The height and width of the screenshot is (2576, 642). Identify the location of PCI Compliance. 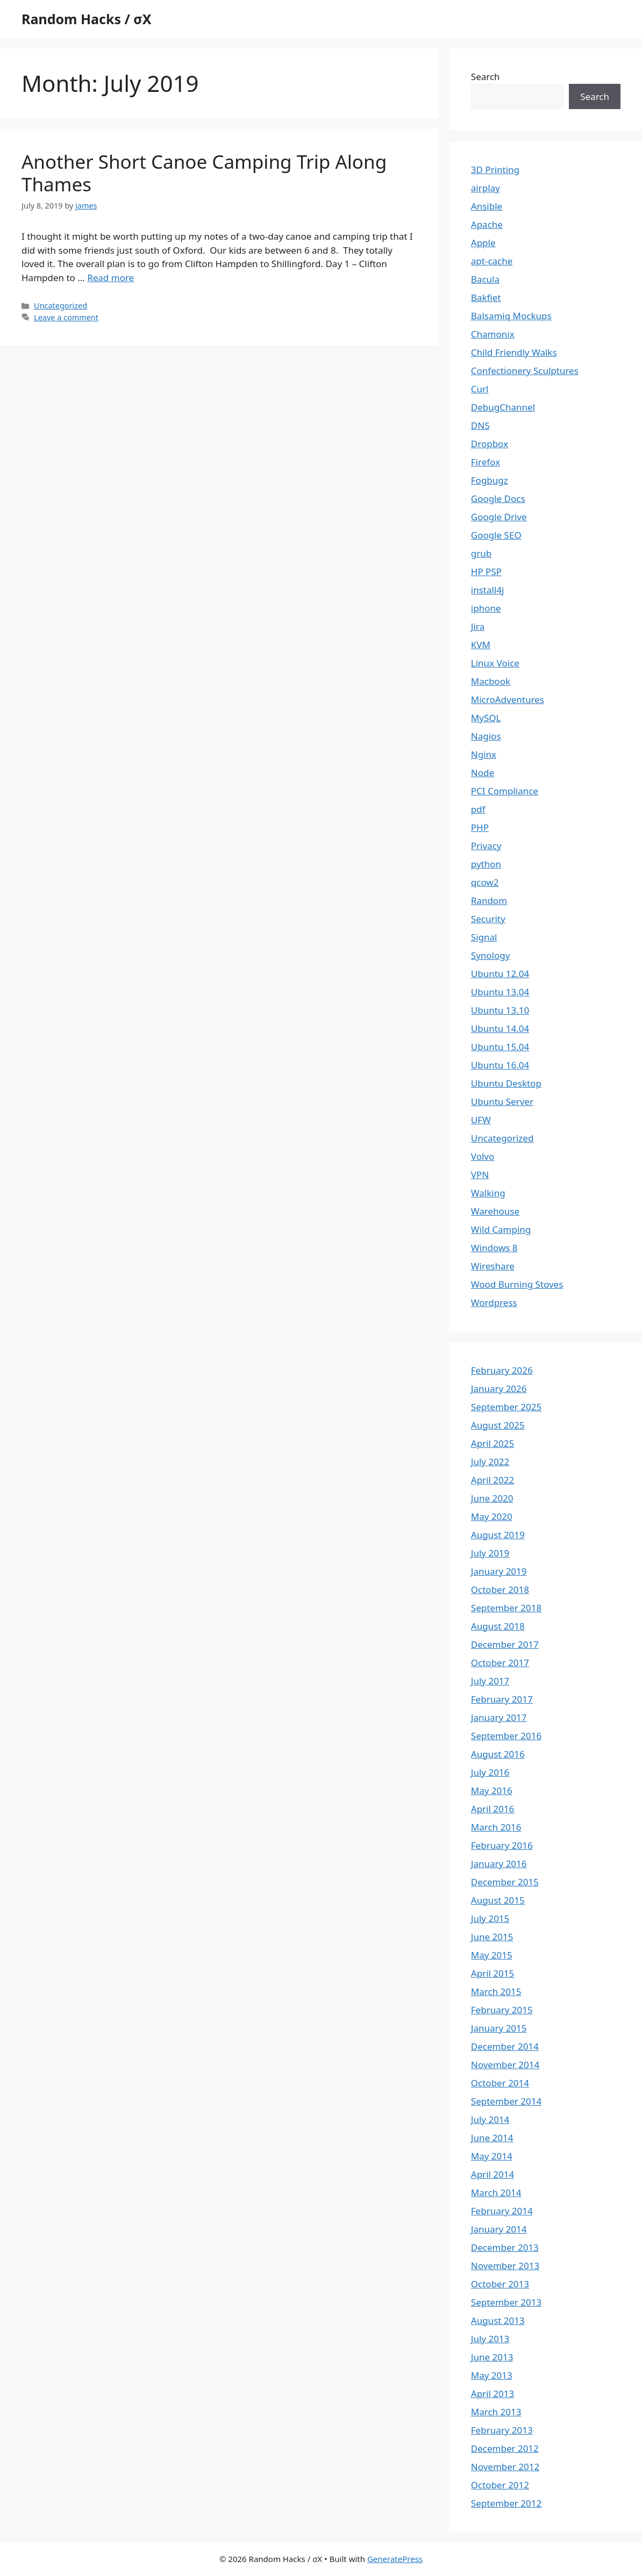
(504, 791).